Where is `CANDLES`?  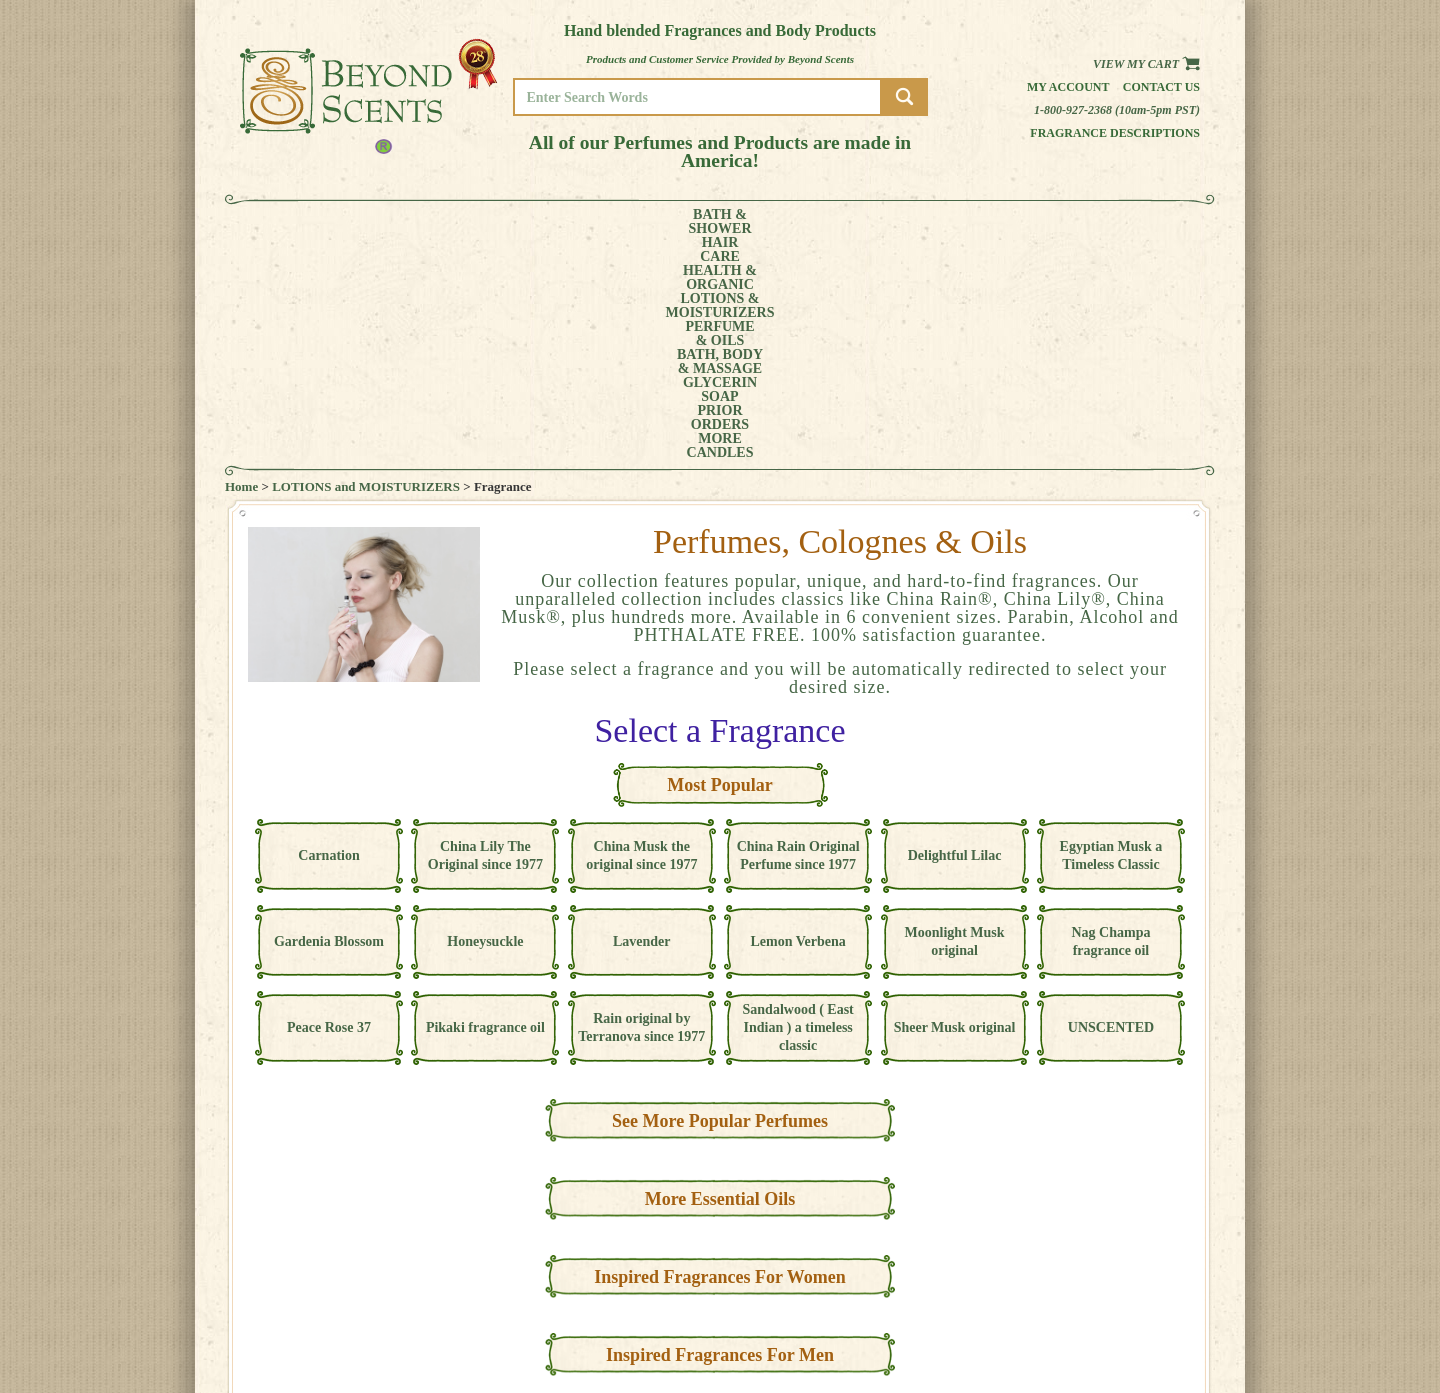 CANDLES is located at coordinates (1124, 222).